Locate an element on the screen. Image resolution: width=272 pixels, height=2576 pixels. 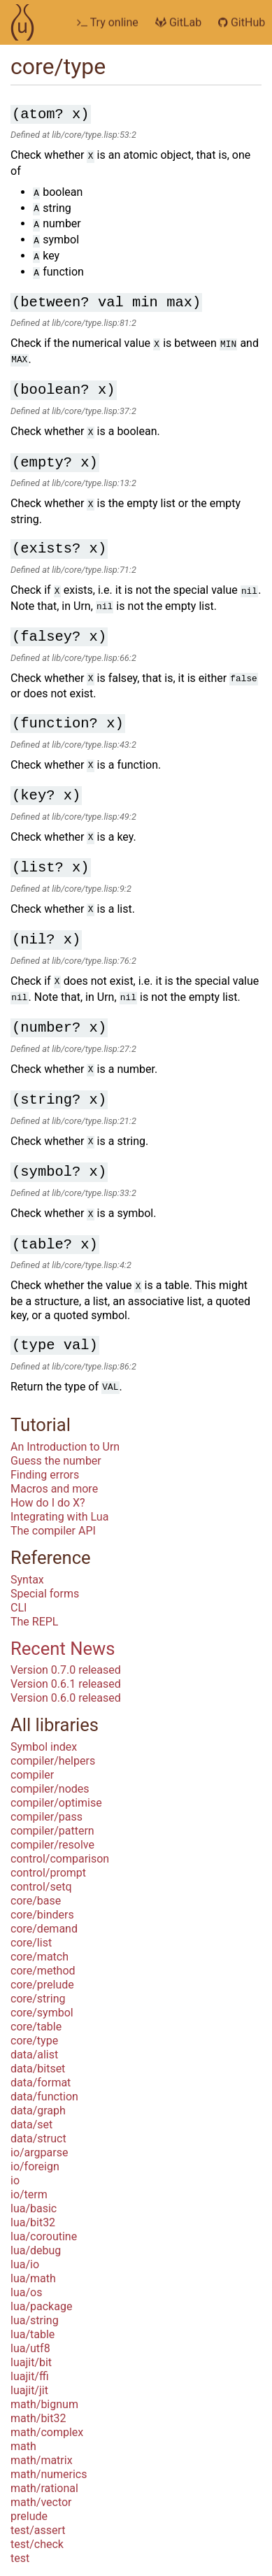
core/match is located at coordinates (39, 1956).